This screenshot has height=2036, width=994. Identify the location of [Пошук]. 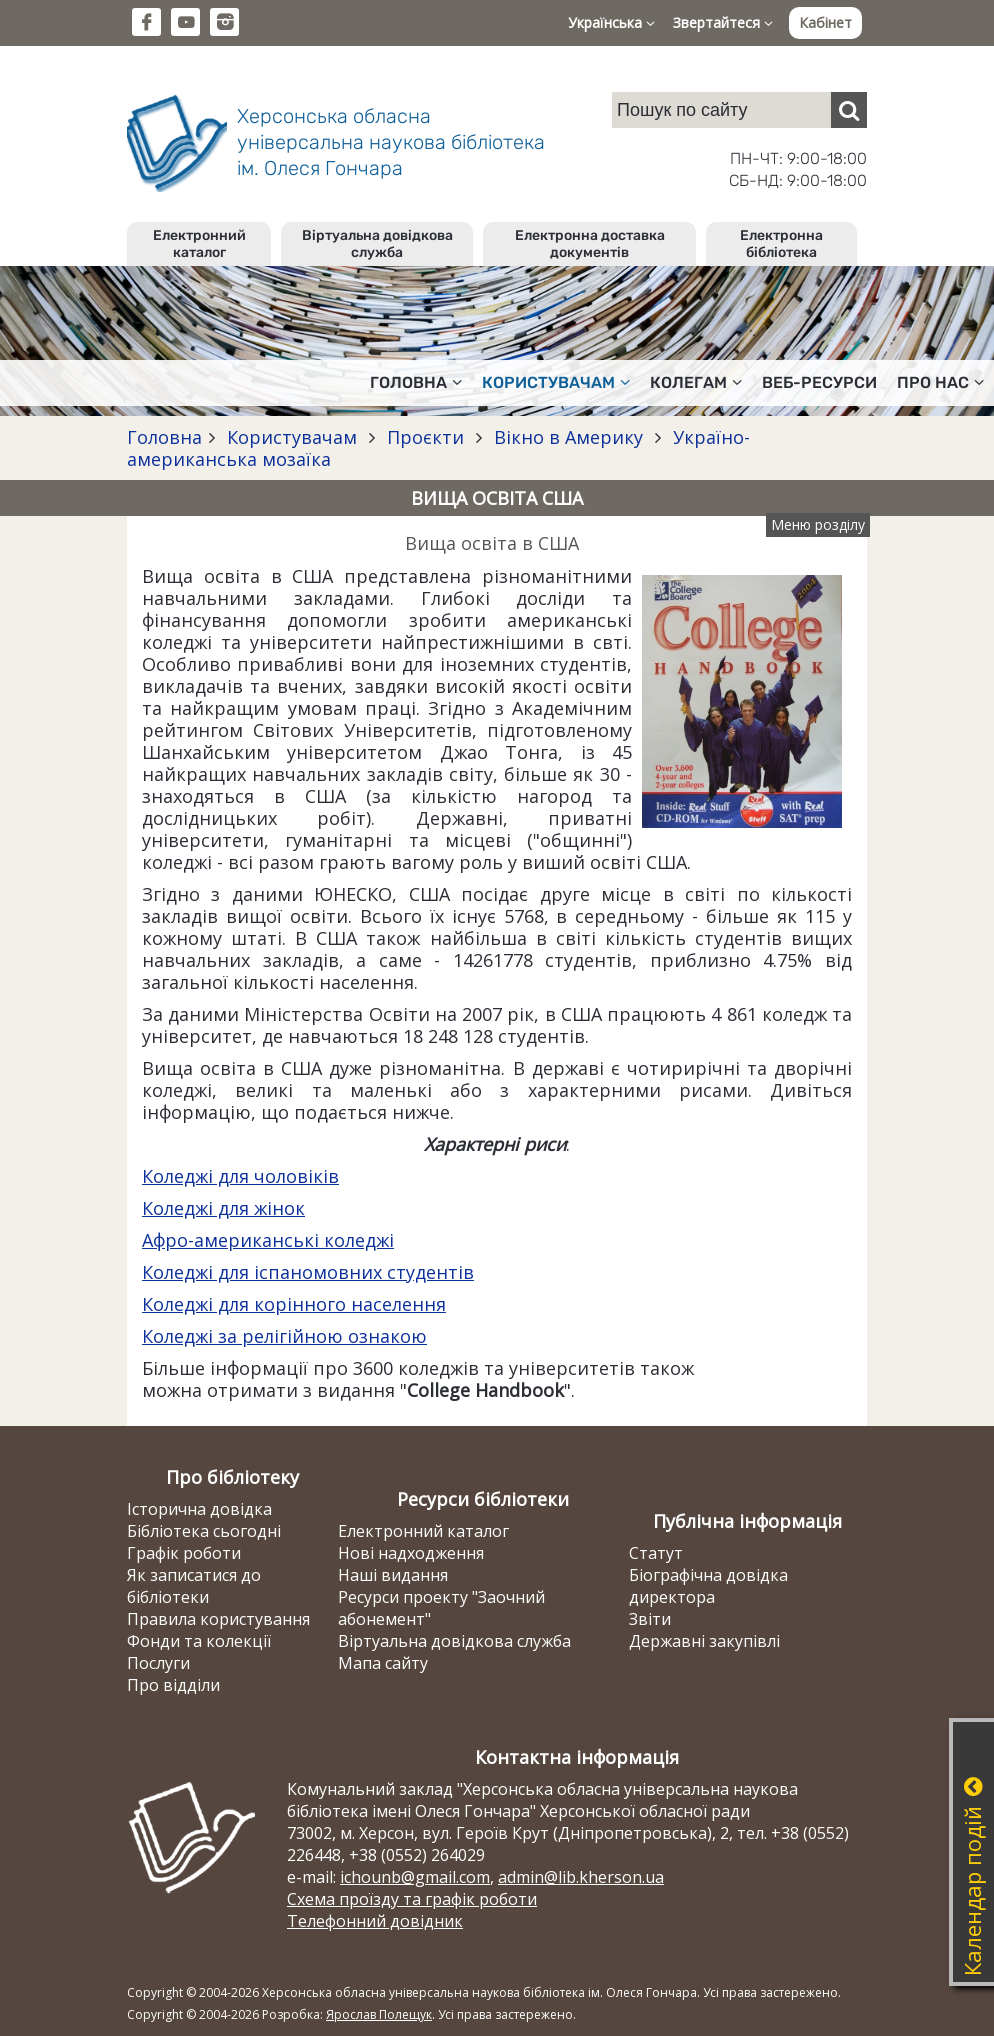
(849, 110).